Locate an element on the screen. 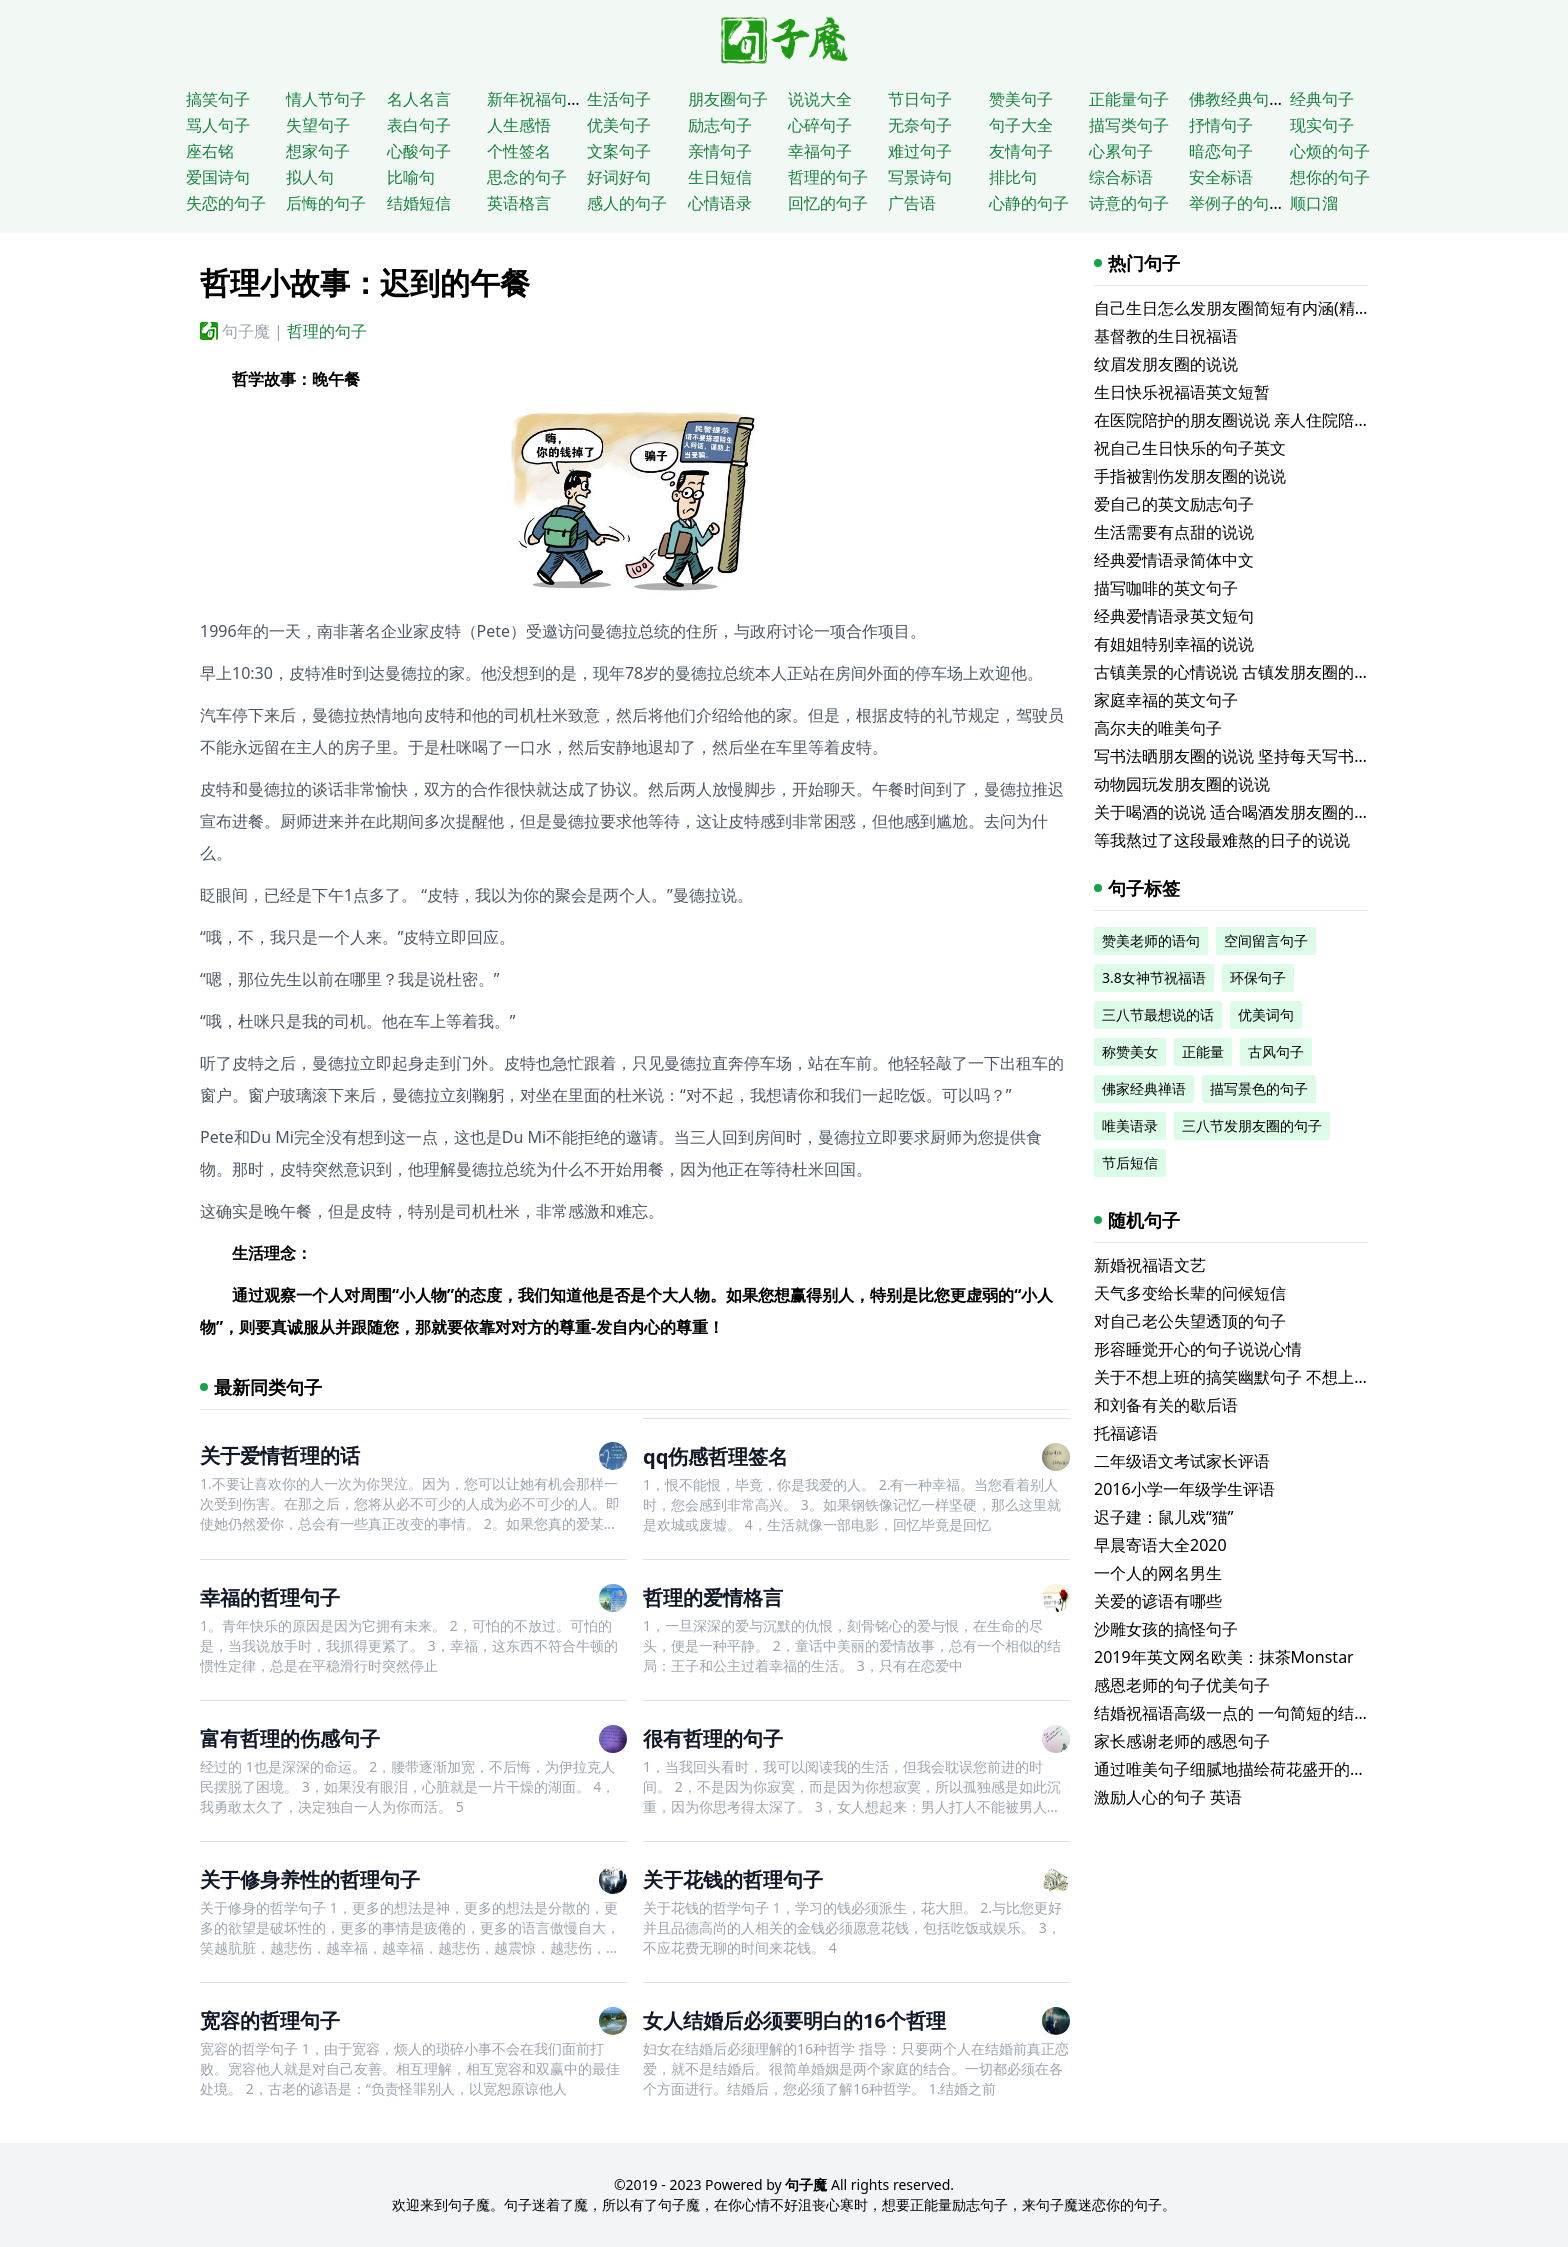 The height and width of the screenshot is (2247, 1568). 诗意的句子 is located at coordinates (1129, 203).